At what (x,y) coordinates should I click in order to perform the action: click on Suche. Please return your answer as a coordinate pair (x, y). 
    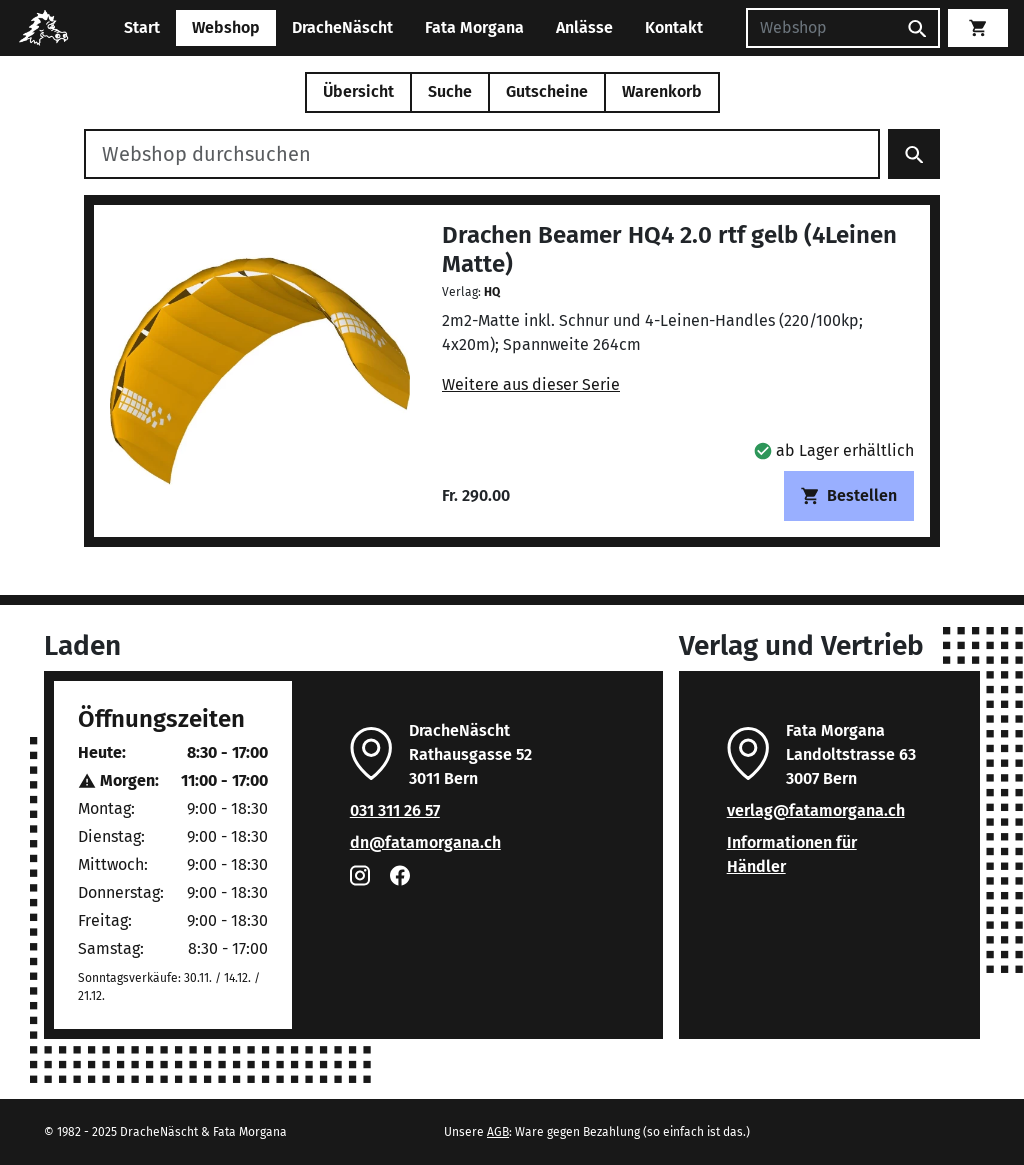
    Looking at the image, I should click on (450, 91).